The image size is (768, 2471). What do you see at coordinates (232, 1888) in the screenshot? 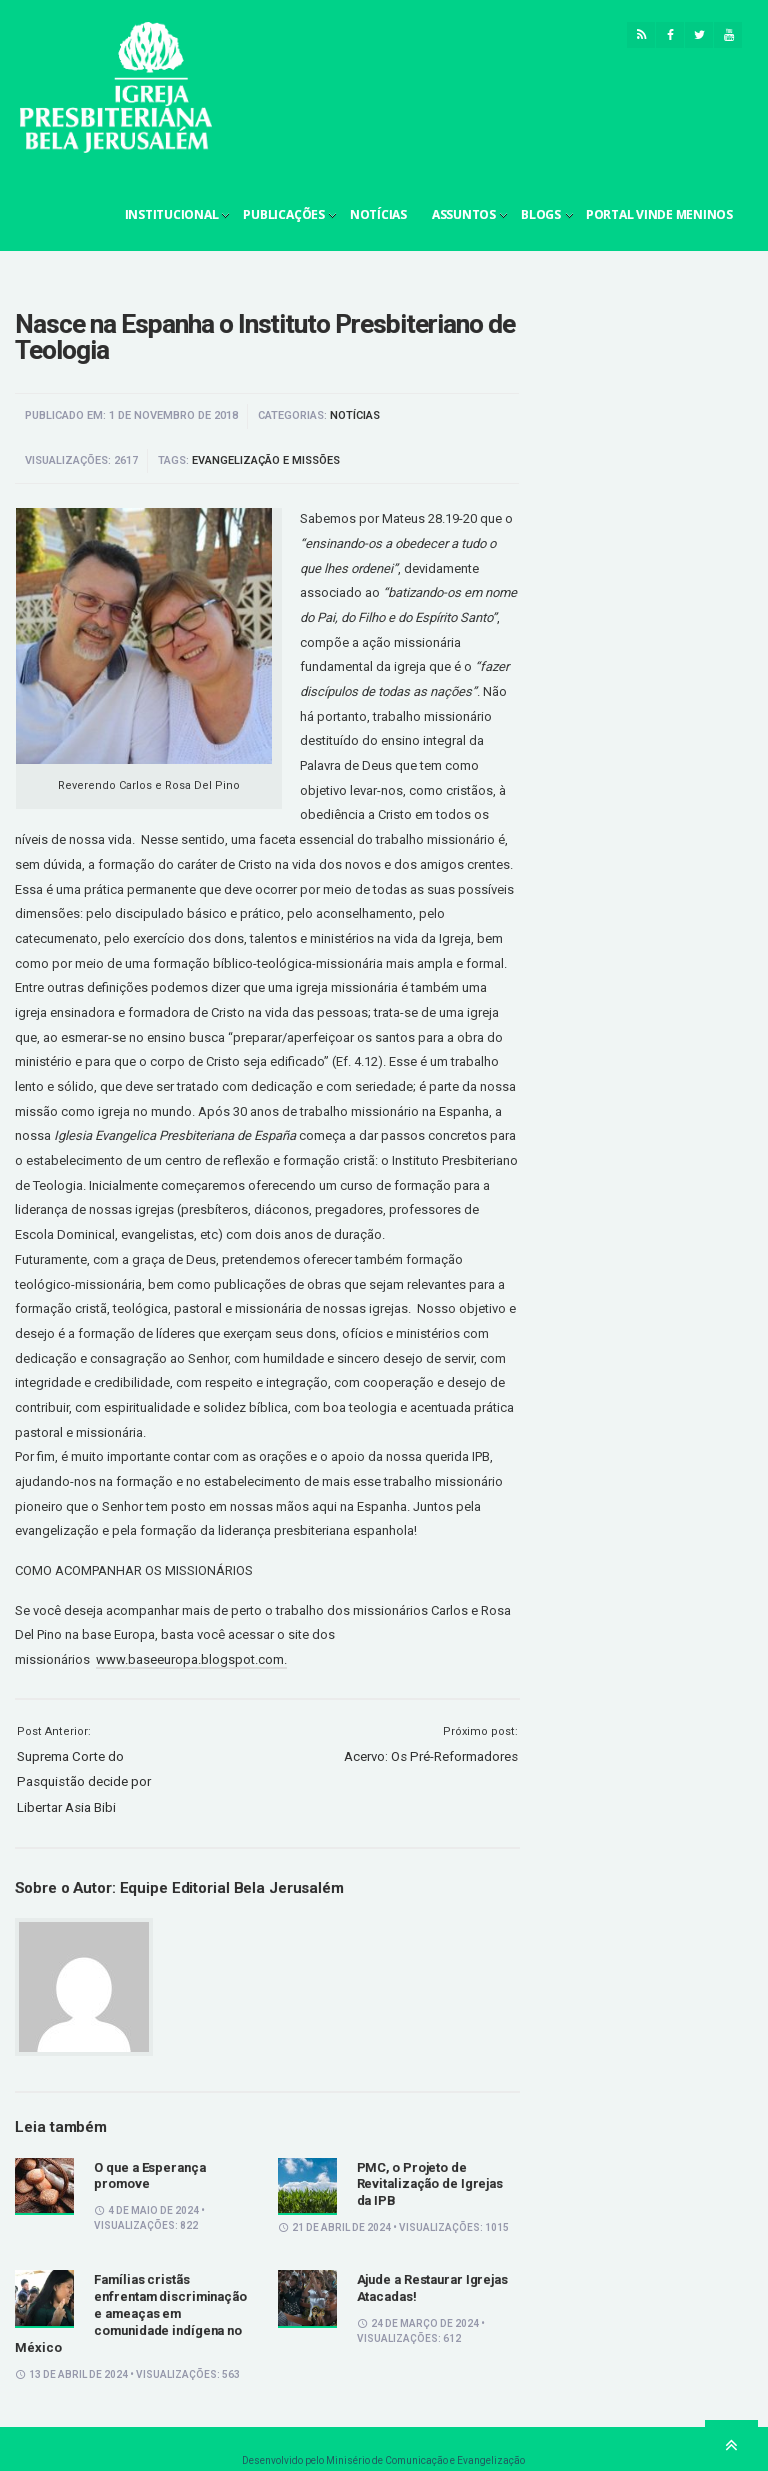
I see `Equipe Editorial Bela Jerusalém` at bounding box center [232, 1888].